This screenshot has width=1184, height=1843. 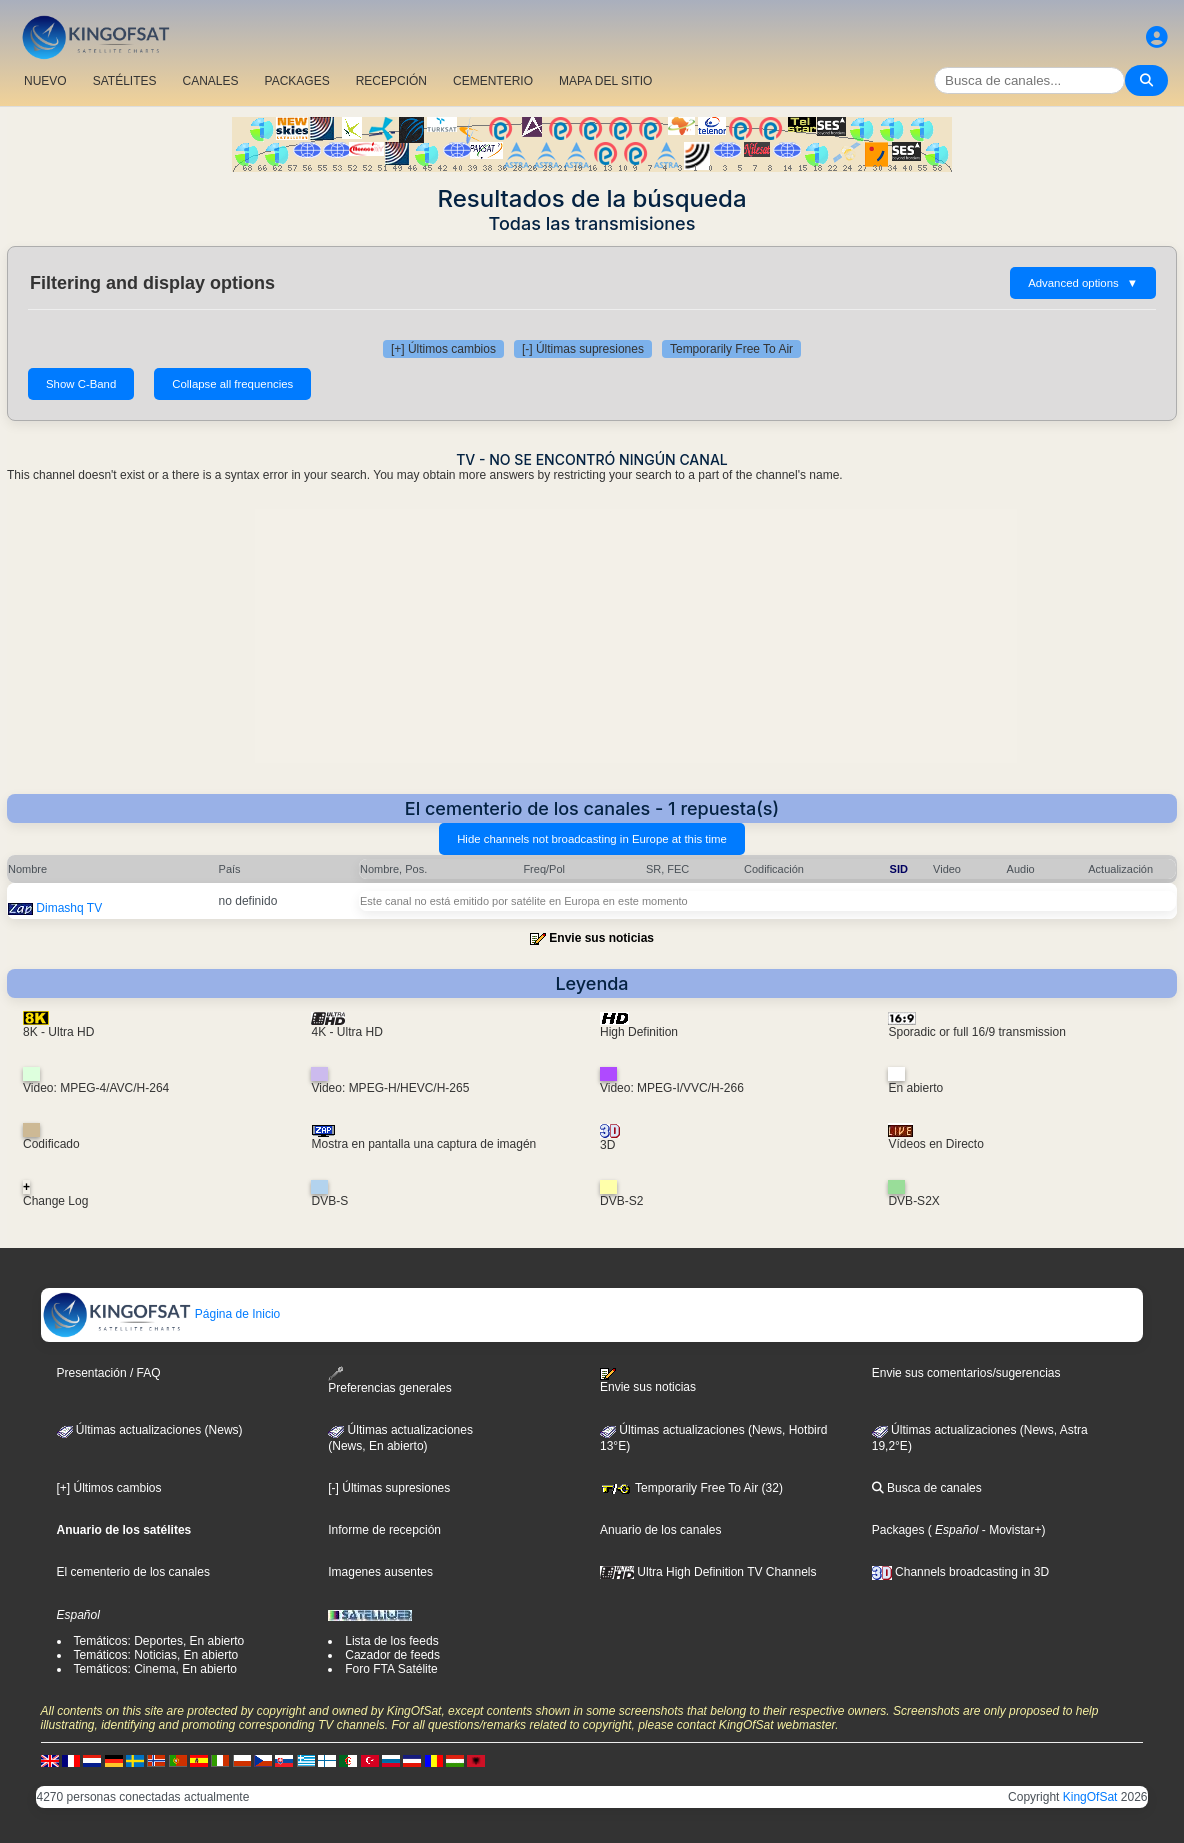 What do you see at coordinates (592, 644) in the screenshot?
I see `[Advertisement]` at bounding box center [592, 644].